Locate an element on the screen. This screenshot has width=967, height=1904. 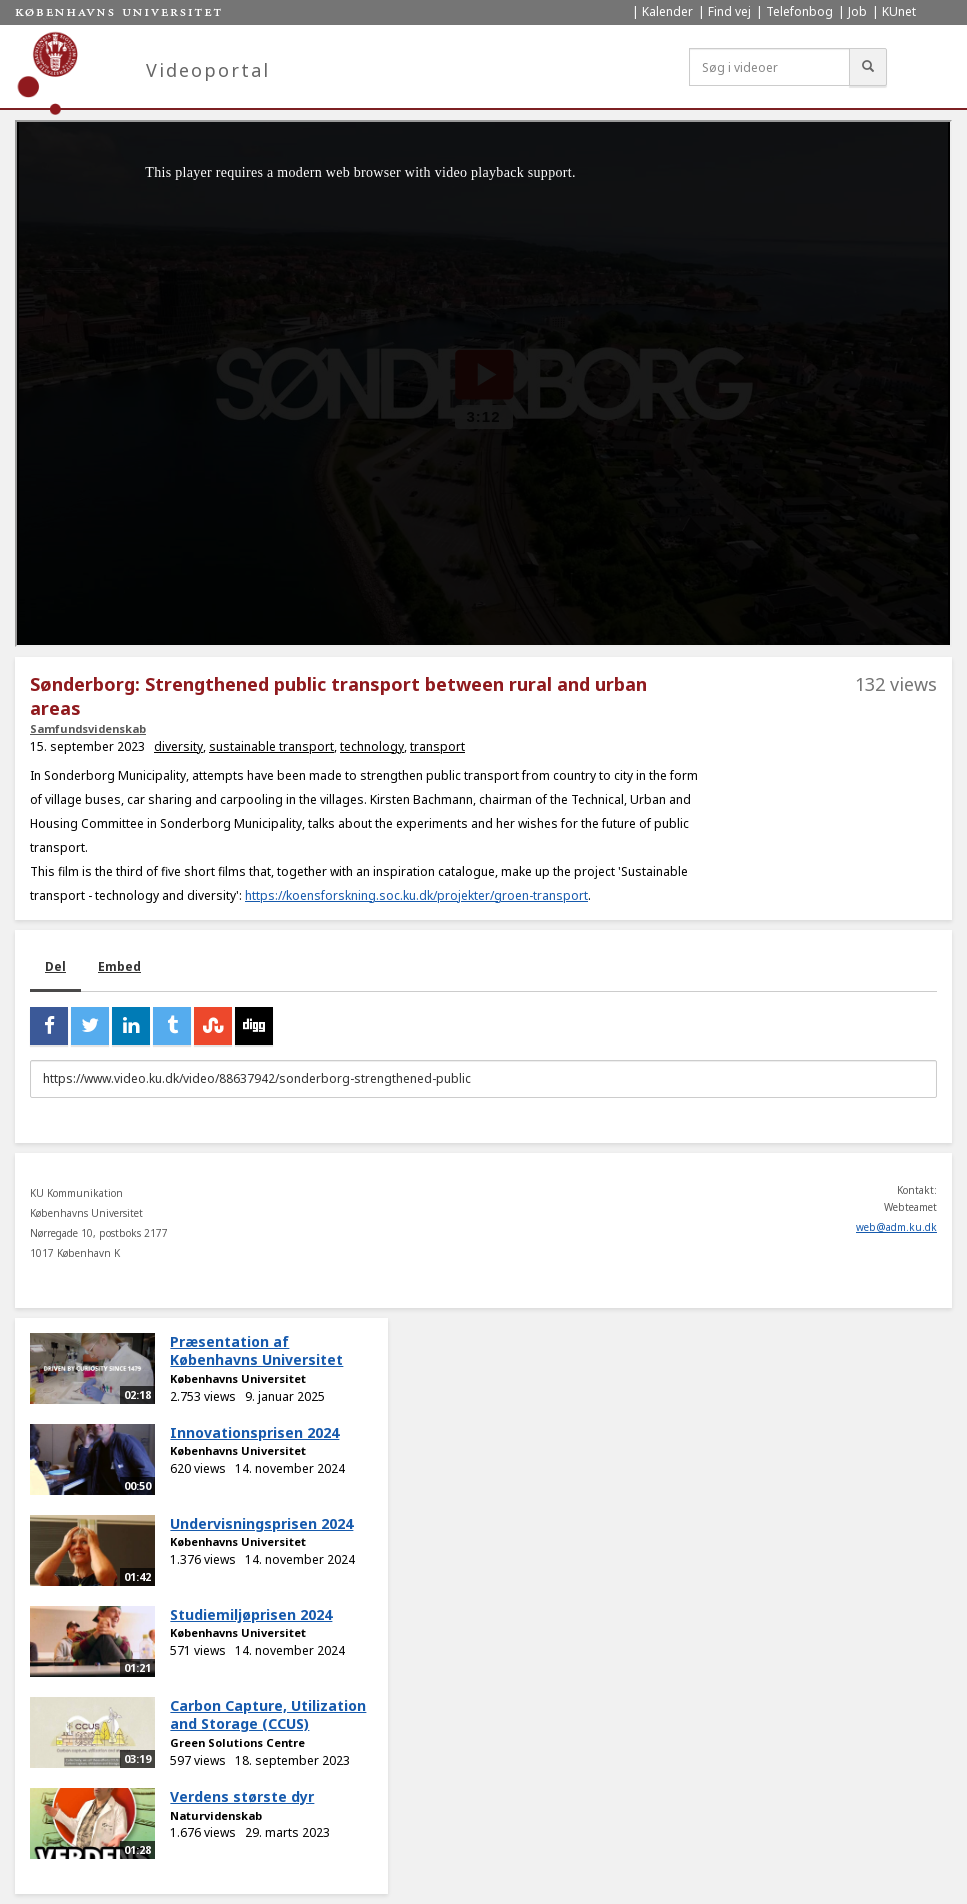
technology is located at coordinates (372, 746).